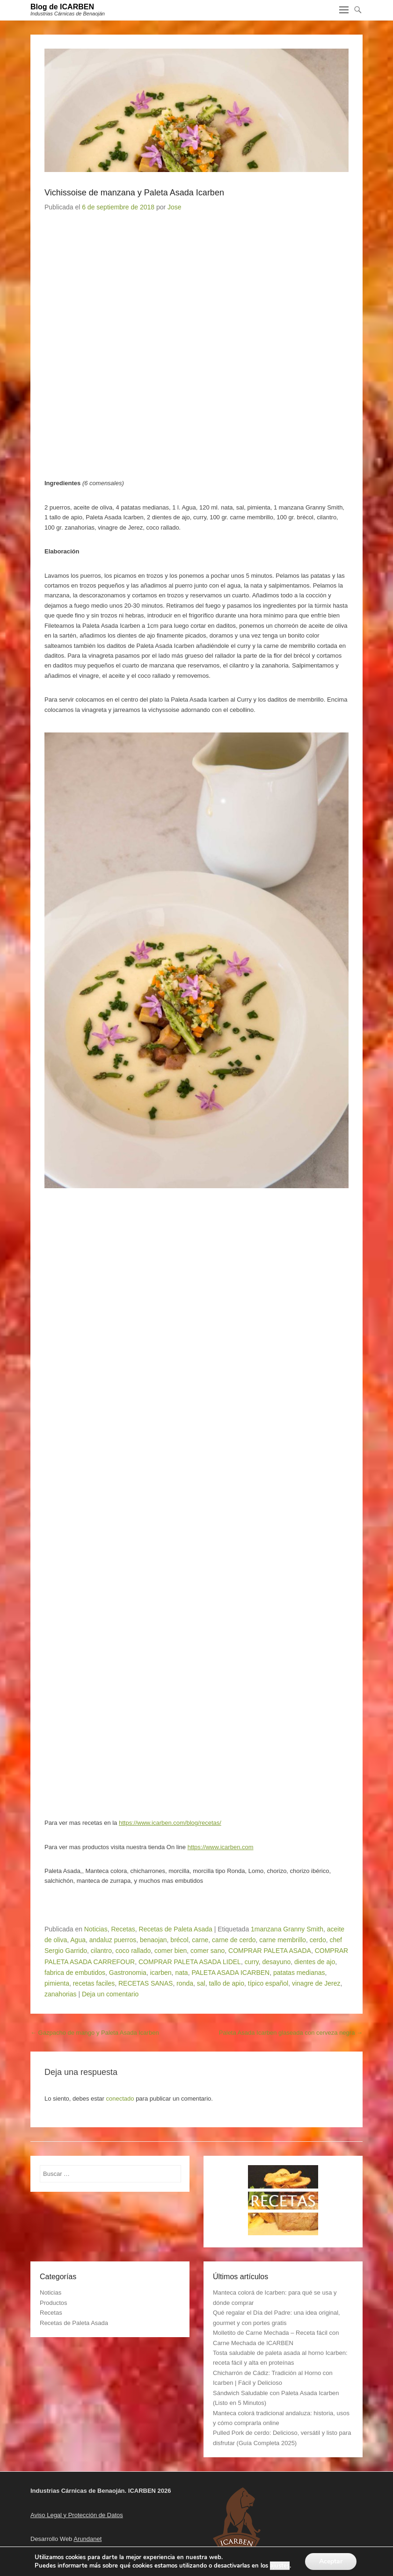 This screenshot has width=393, height=2576. Describe the element at coordinates (96, 1929) in the screenshot. I see `Noticias` at that location.